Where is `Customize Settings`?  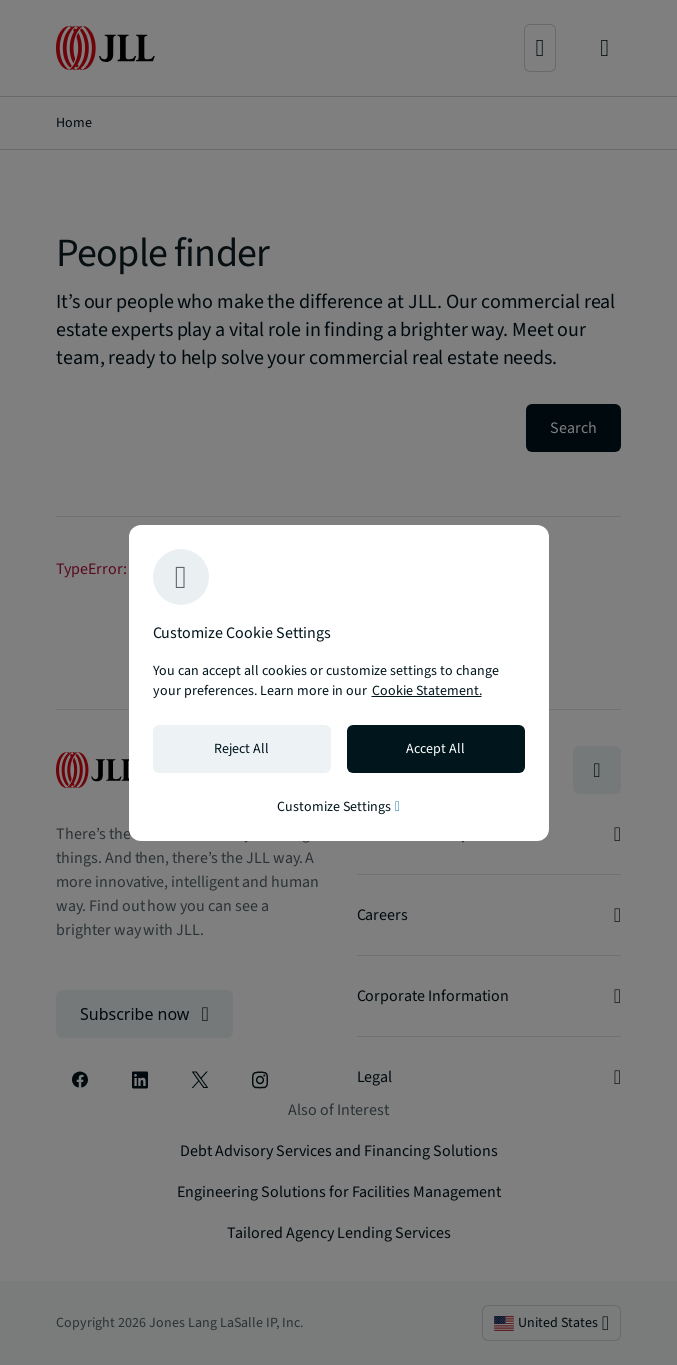 Customize Settings is located at coordinates (338, 807).